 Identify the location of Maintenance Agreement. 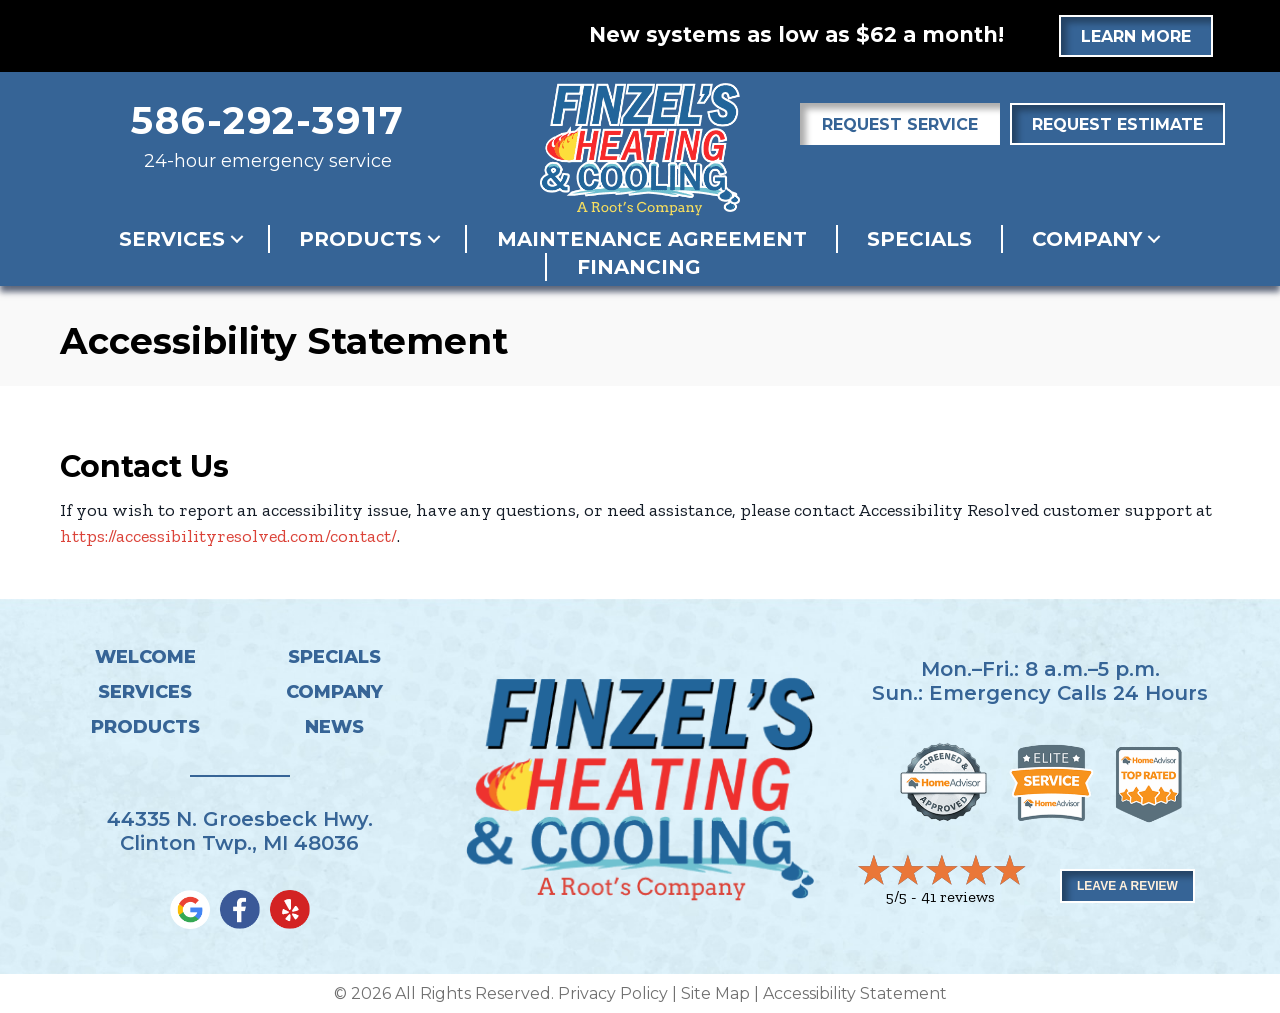
(652, 239).